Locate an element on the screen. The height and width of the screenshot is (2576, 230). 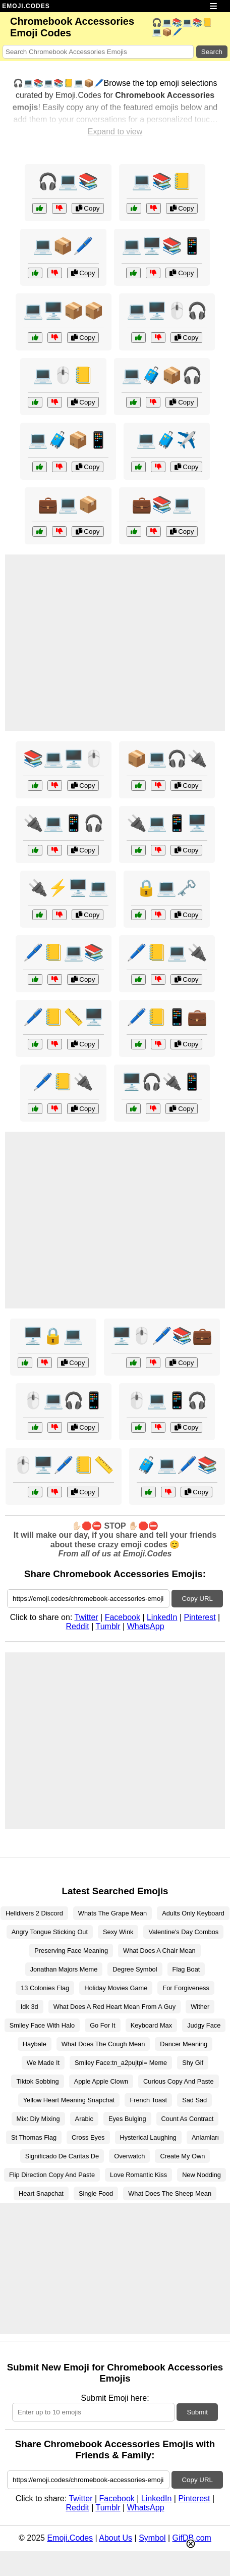
Flip Direction Copy And Paste is located at coordinates (52, 2175).